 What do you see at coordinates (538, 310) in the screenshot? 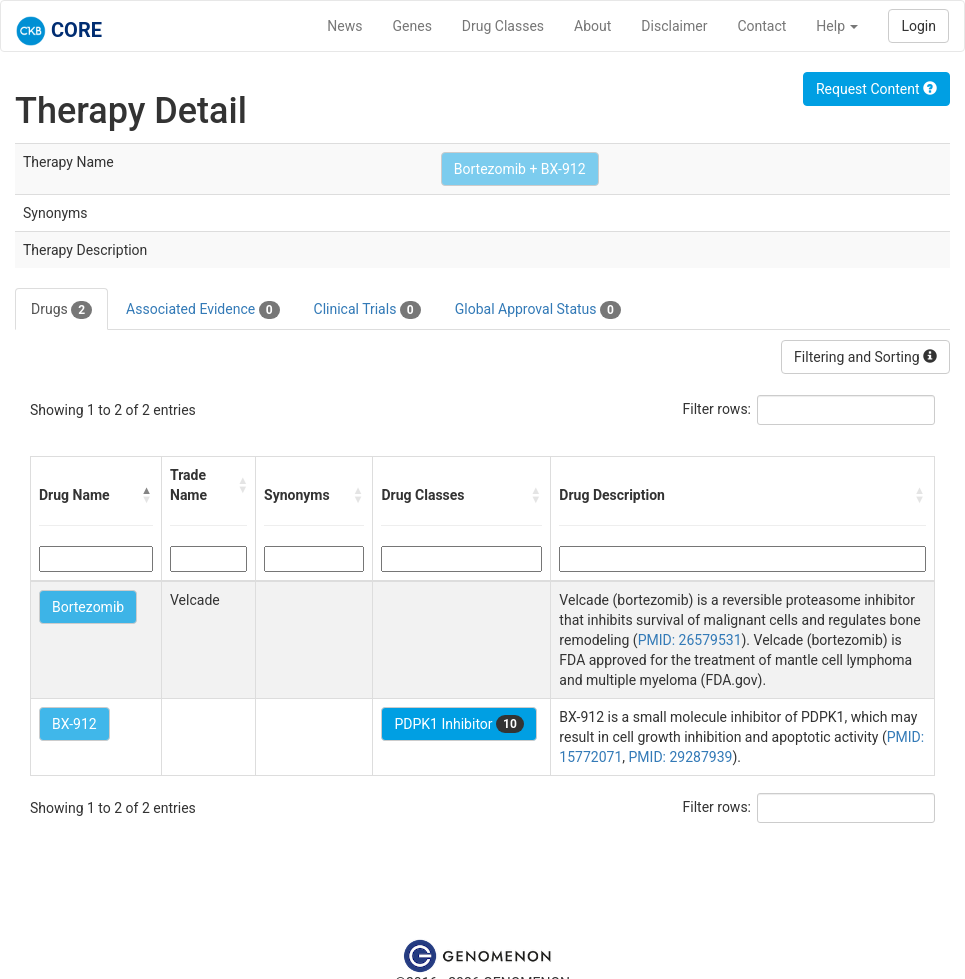
I see `Global Approval Status [tab]` at bounding box center [538, 310].